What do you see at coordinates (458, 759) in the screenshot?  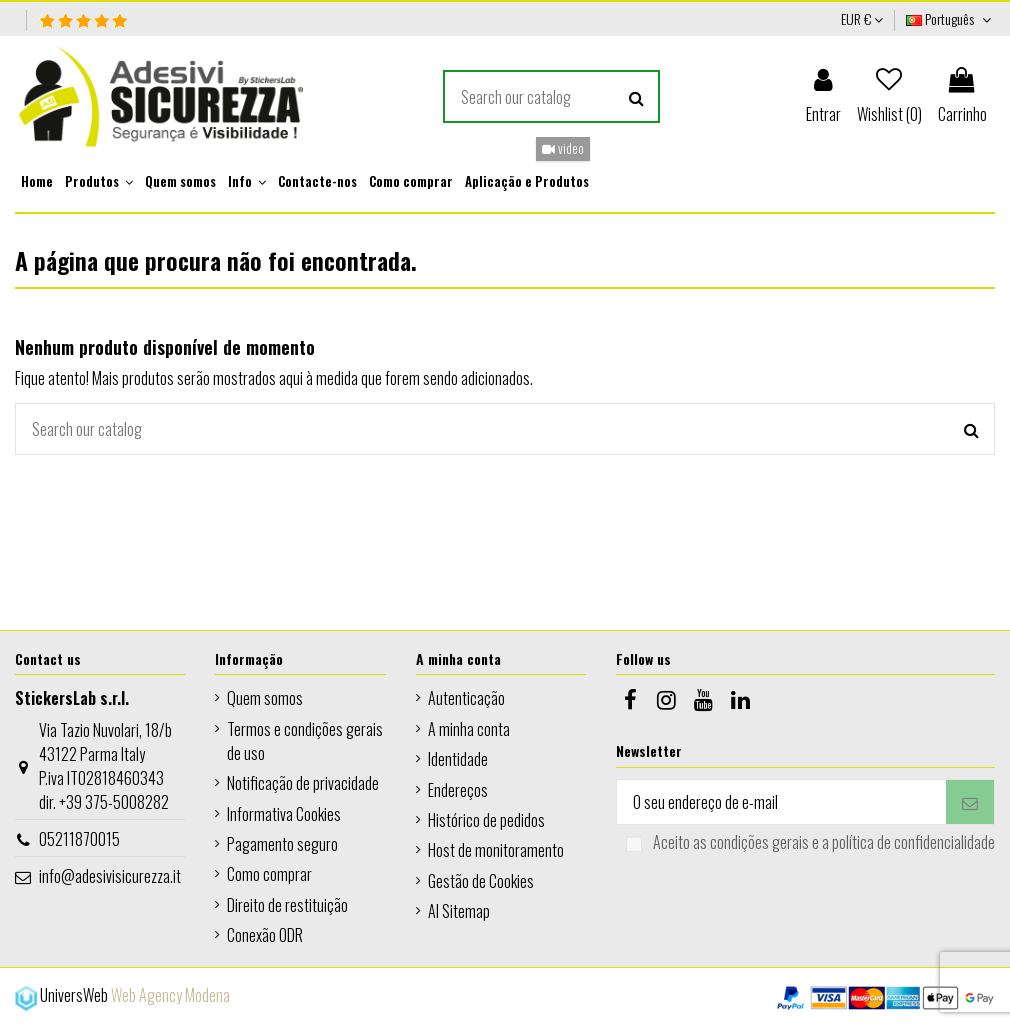 I see `Identidade` at bounding box center [458, 759].